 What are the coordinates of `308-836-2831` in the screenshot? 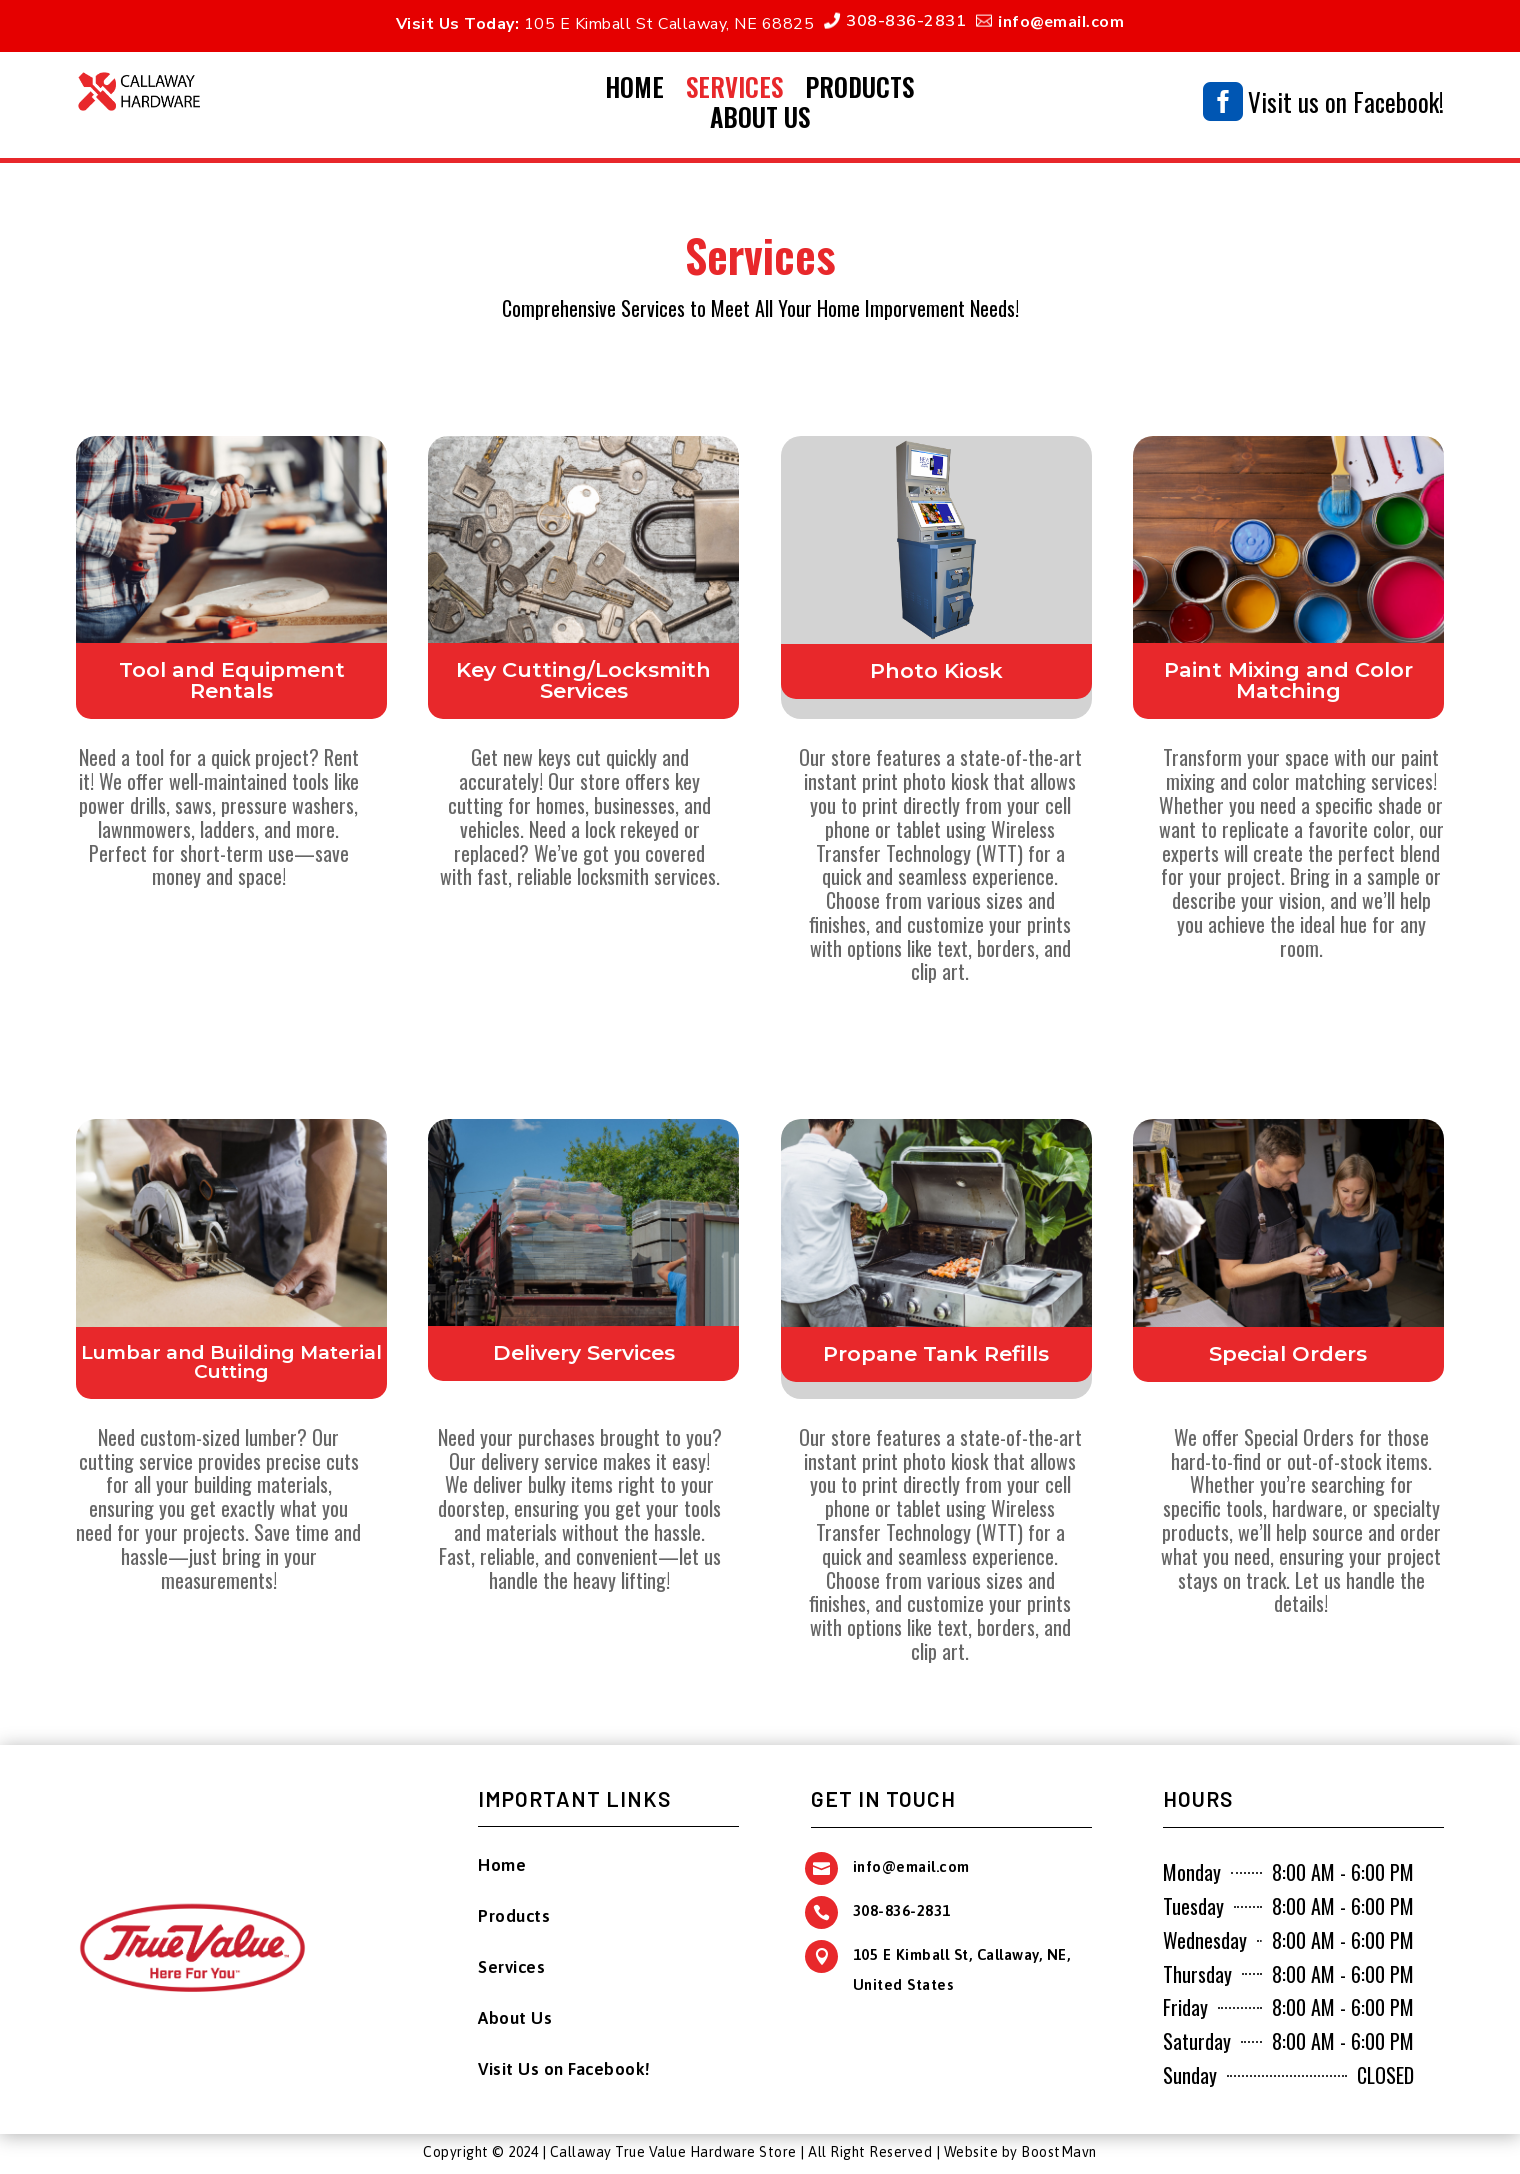 It's located at (906, 21).